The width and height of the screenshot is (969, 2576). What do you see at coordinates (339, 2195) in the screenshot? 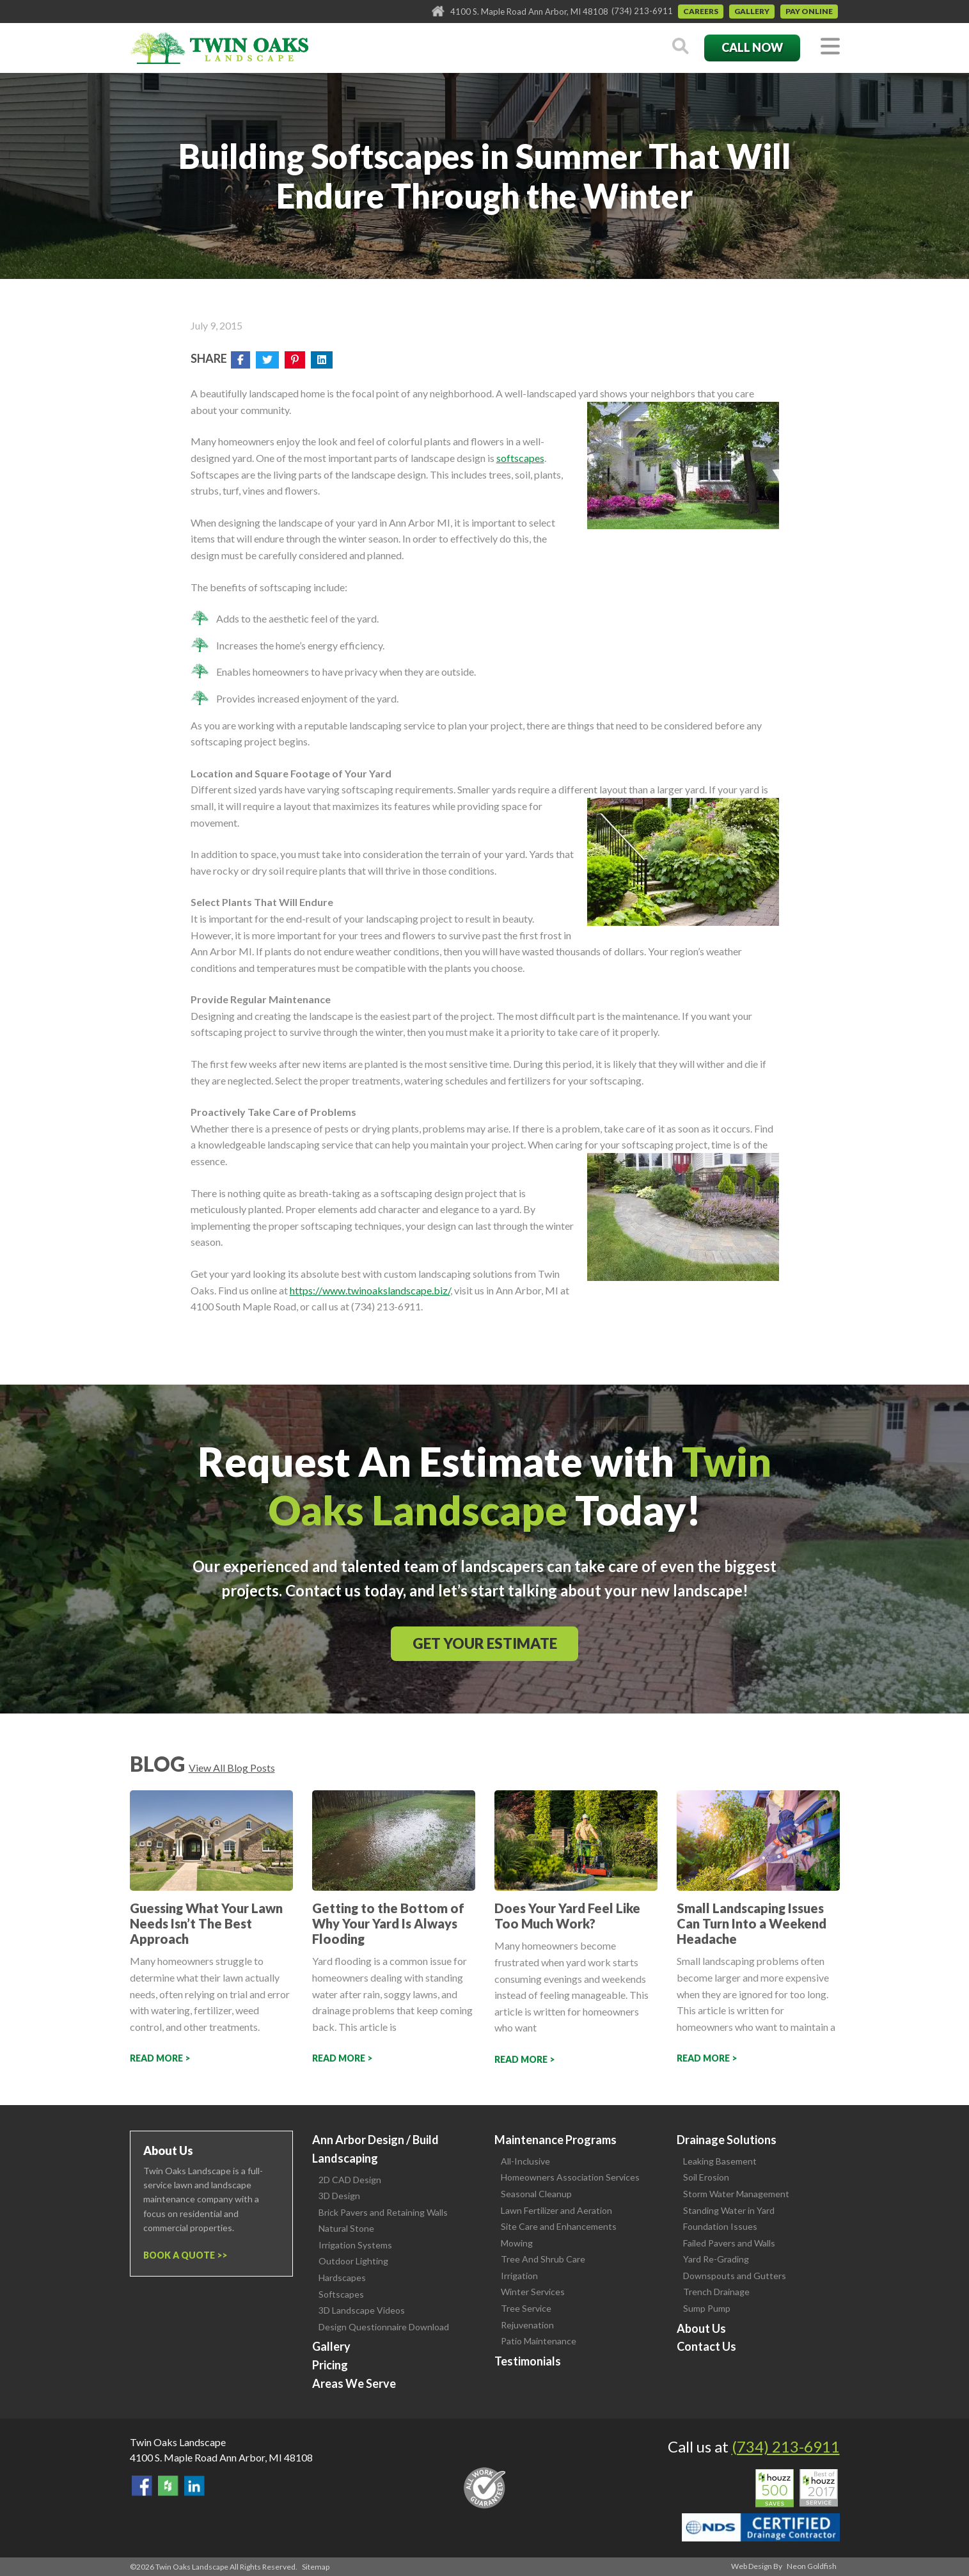
I see `3D Design` at bounding box center [339, 2195].